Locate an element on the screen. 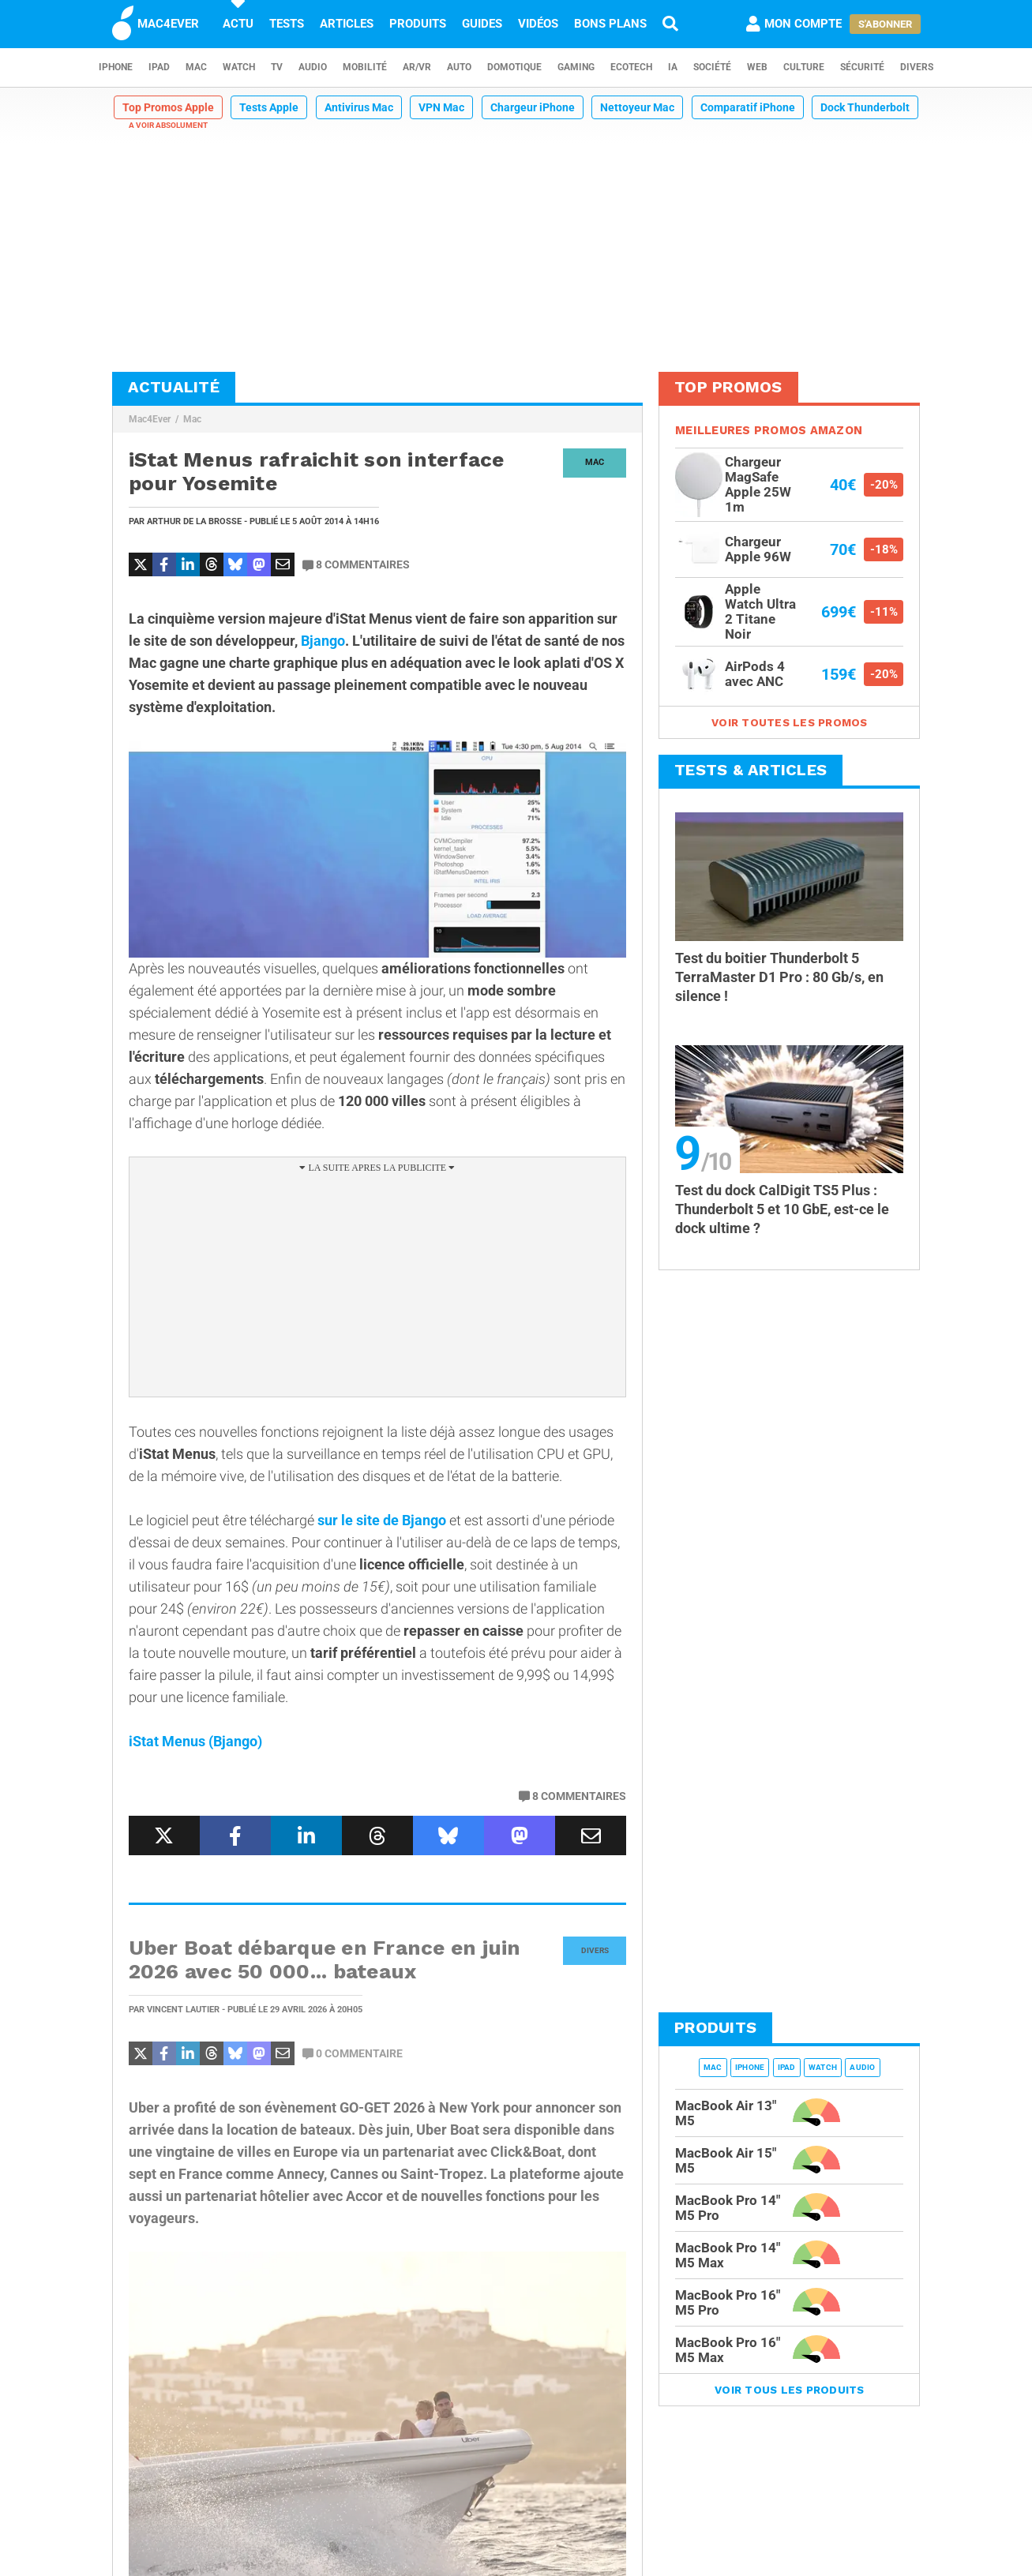 Image resolution: width=1032 pixels, height=2576 pixels. EcoTech is located at coordinates (631, 67).